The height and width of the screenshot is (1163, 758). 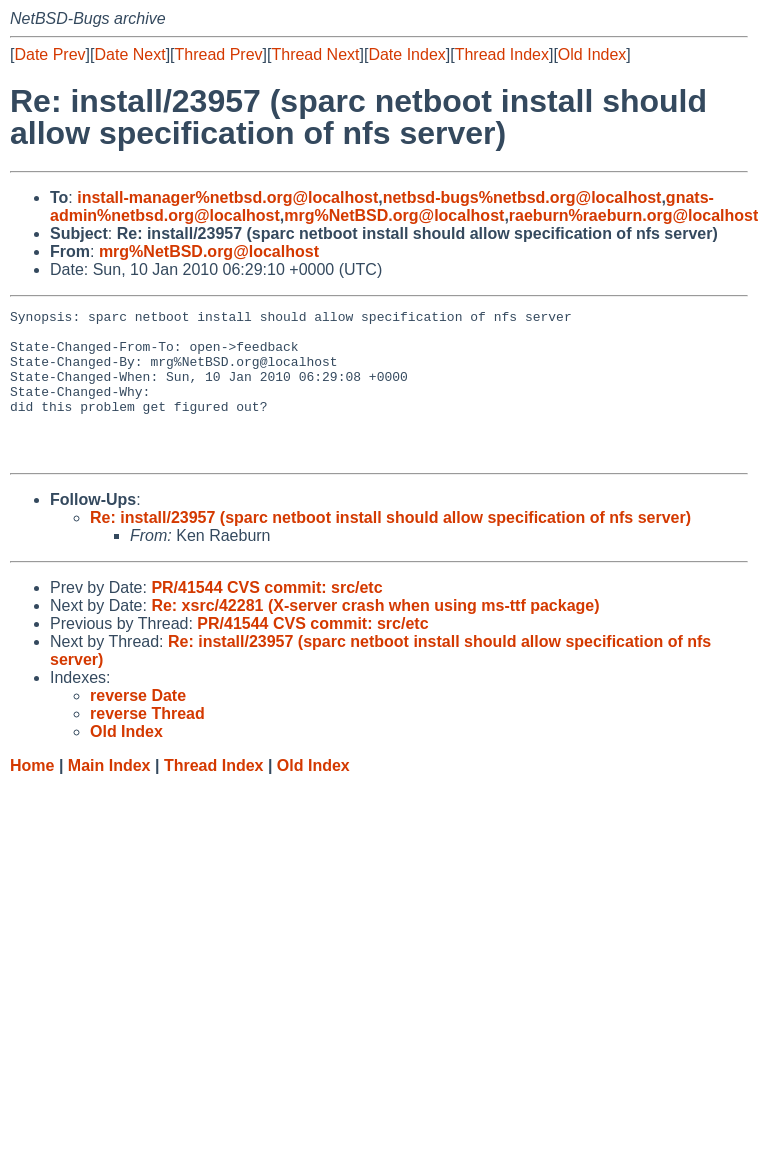 What do you see at coordinates (266, 617) in the screenshot?
I see `PR/41544 CVS commit: src/etc` at bounding box center [266, 617].